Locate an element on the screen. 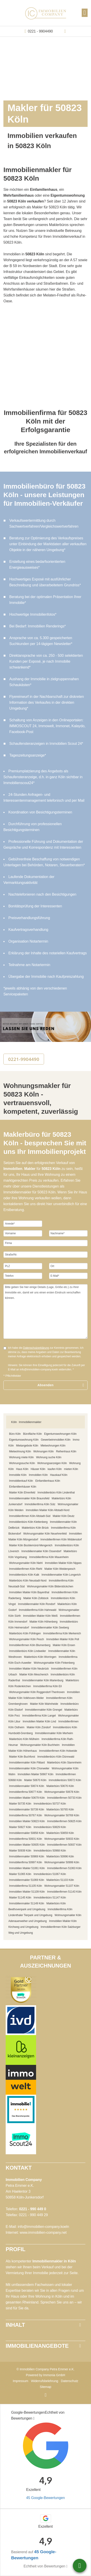  Immobilienfirmen Köln Altstadt-Süd is located at coordinates (29, 1516).